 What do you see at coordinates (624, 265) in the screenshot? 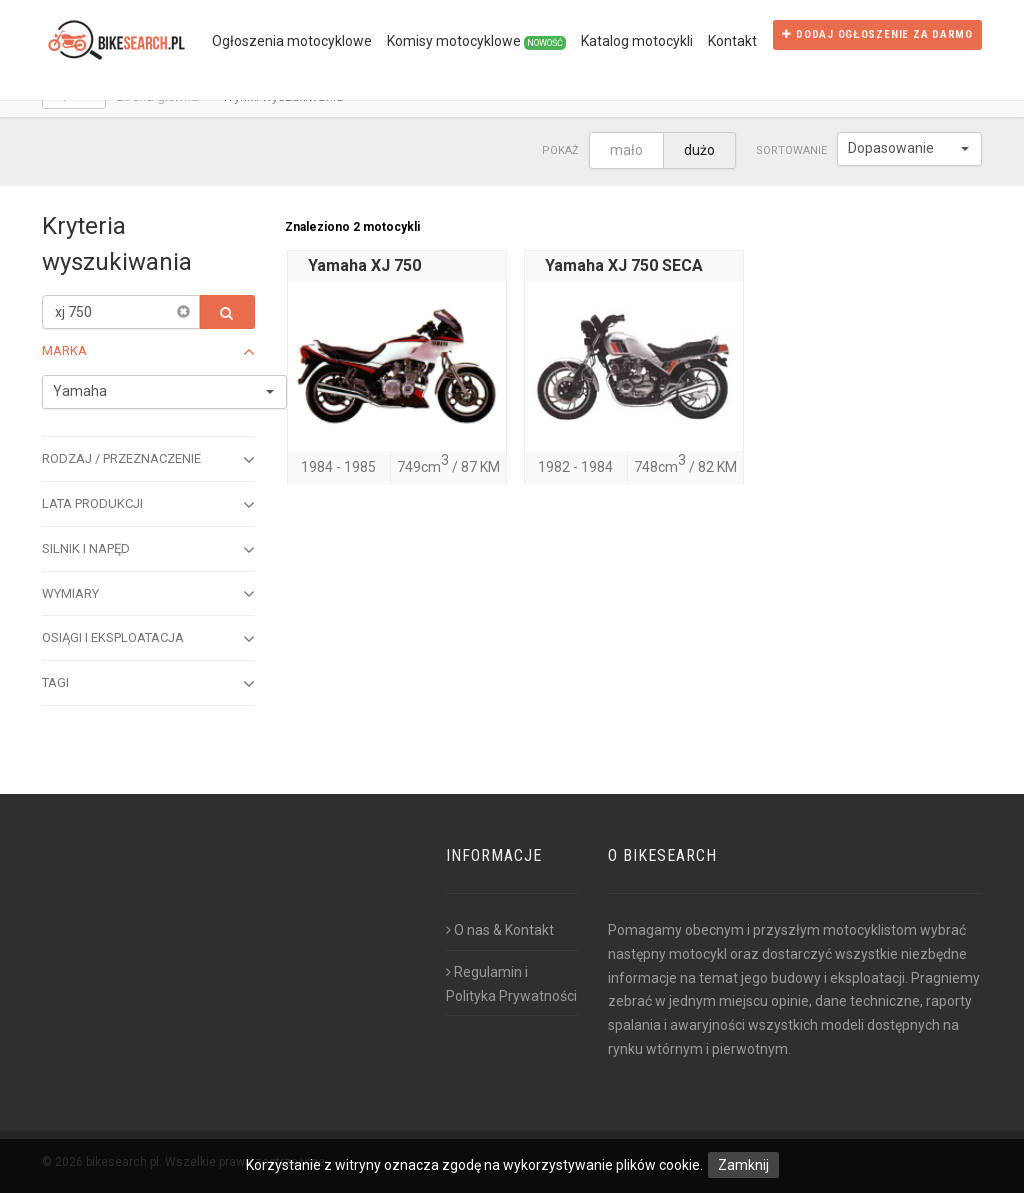
I see `Yamaha XJ 750 SECA` at bounding box center [624, 265].